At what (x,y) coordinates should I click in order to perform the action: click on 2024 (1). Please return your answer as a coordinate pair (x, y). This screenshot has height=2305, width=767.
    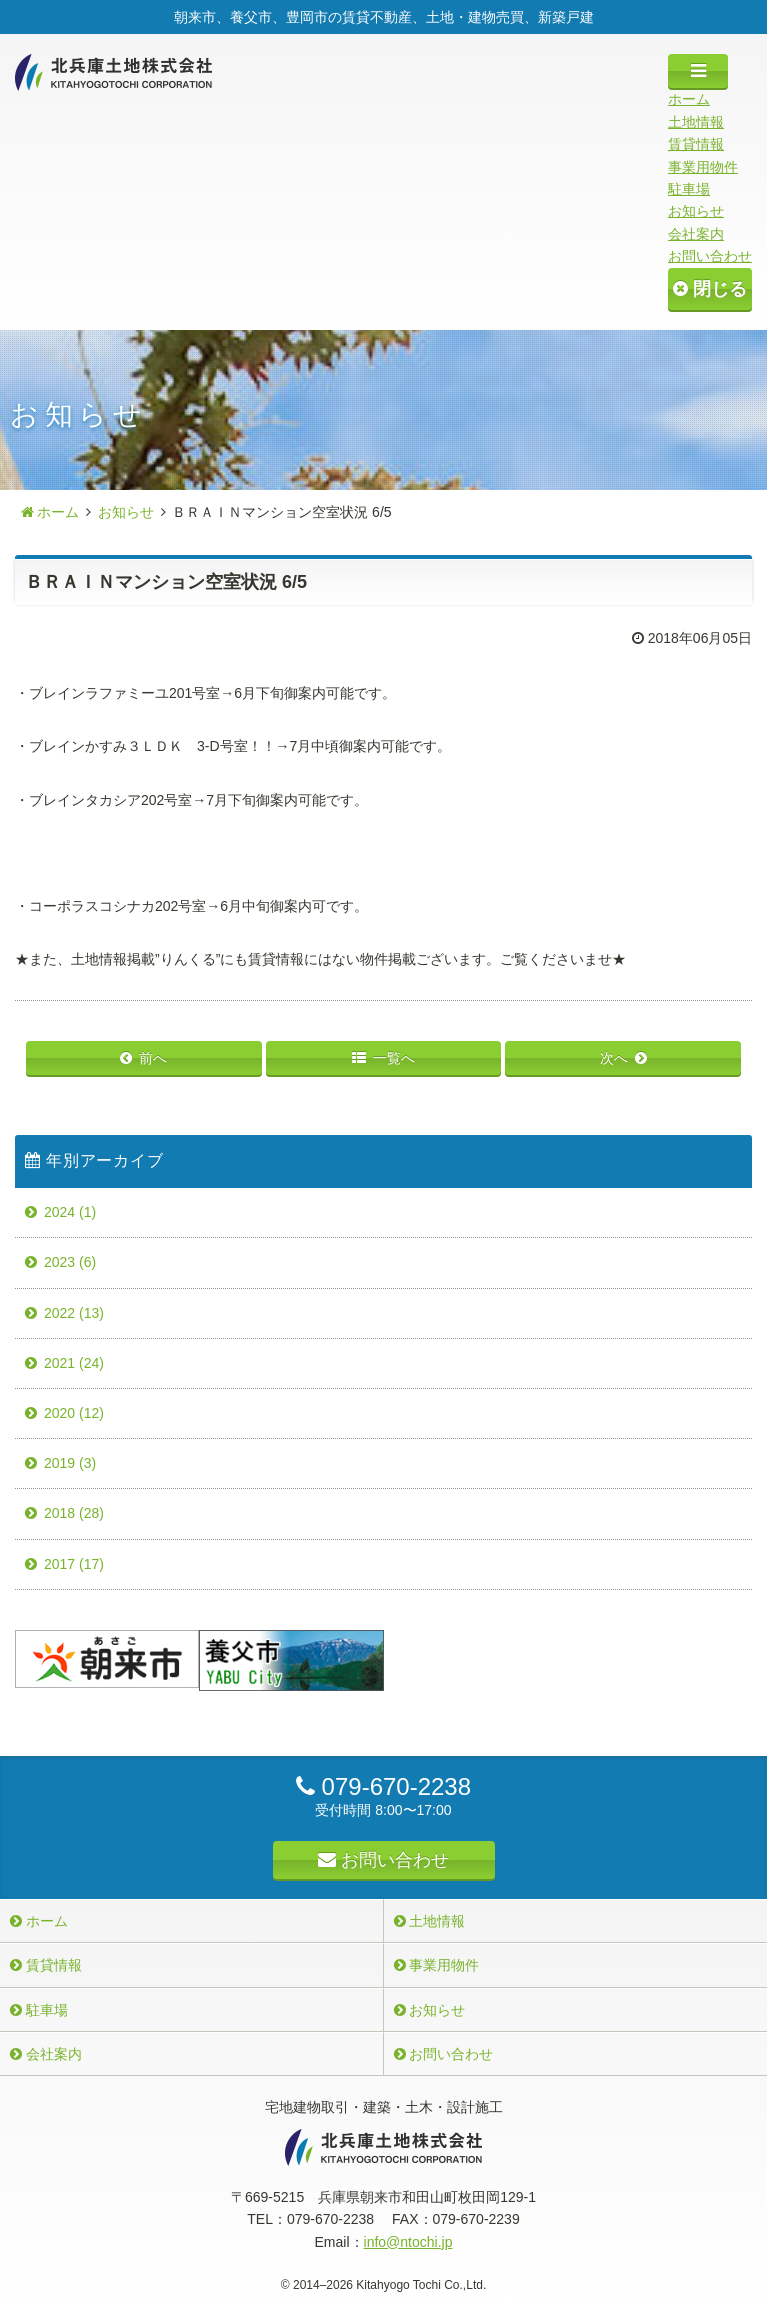
    Looking at the image, I should click on (70, 1212).